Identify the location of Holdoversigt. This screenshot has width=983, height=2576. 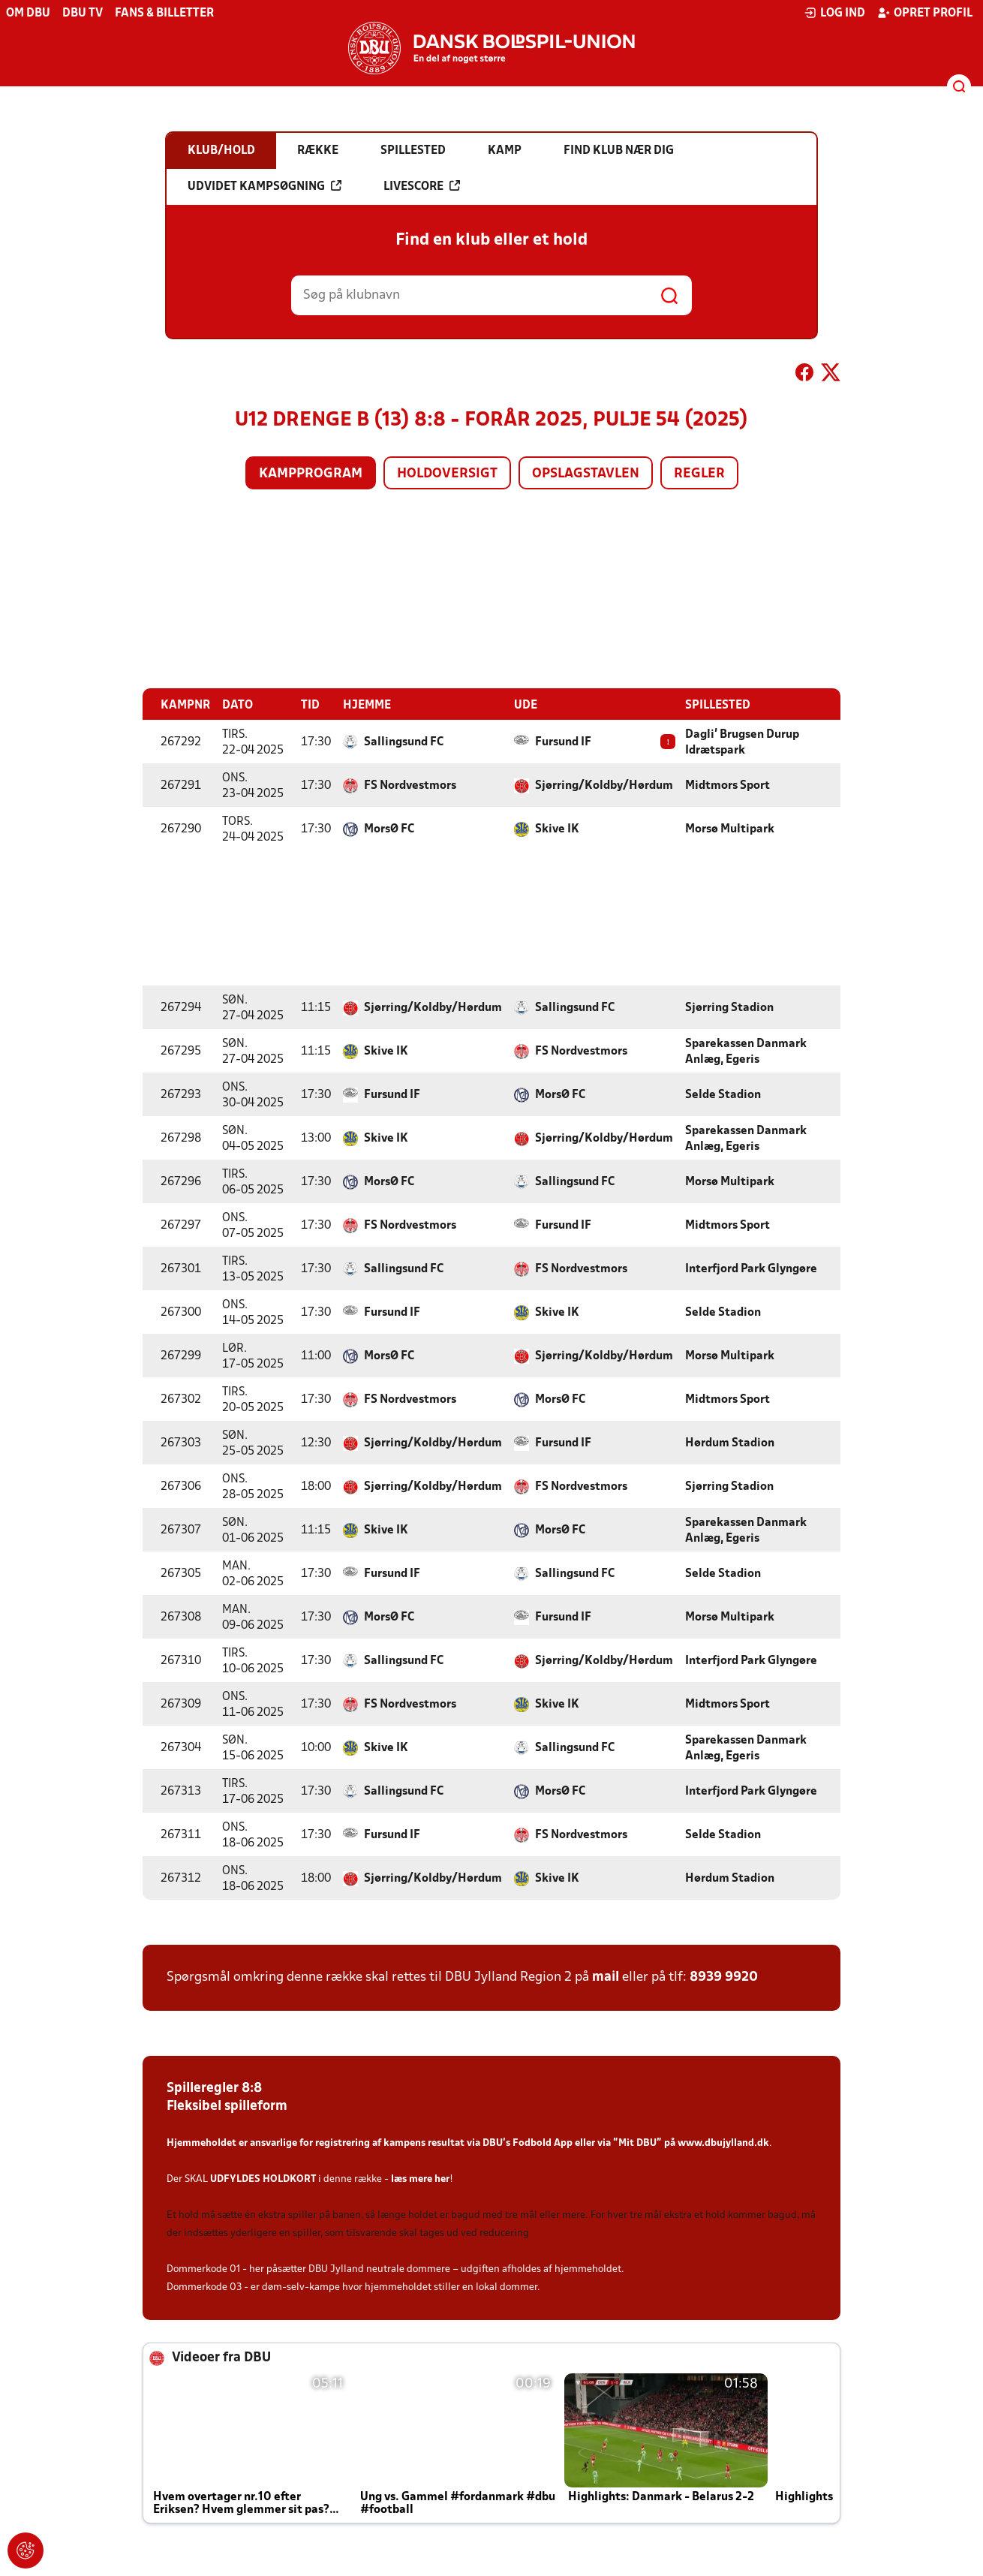
(447, 474).